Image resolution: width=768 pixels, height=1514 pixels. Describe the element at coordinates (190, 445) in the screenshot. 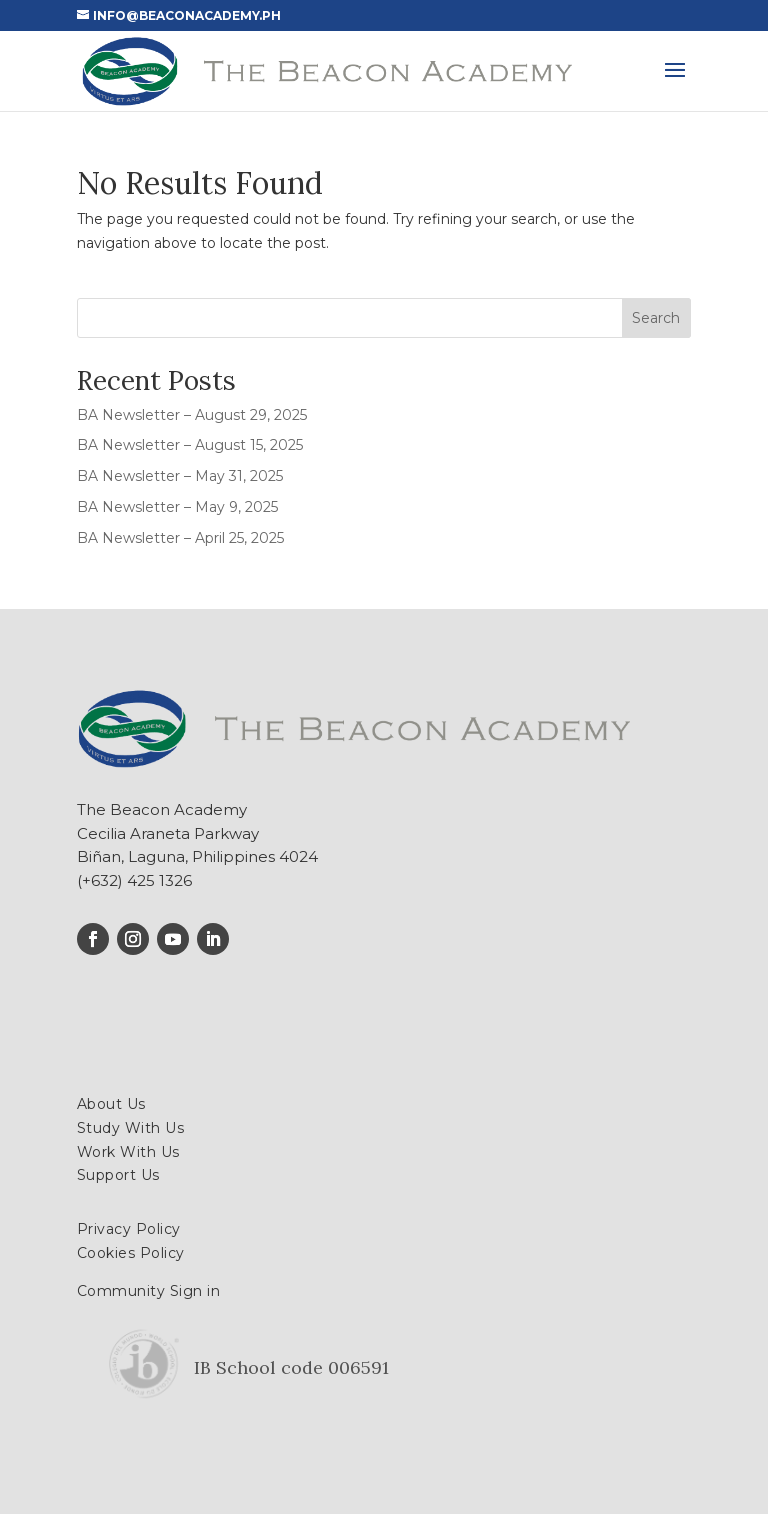

I see `BA Newsletter – August 15, 2025 [BA Newsletter – August 15, 2025 (opens in a new tab)]` at that location.